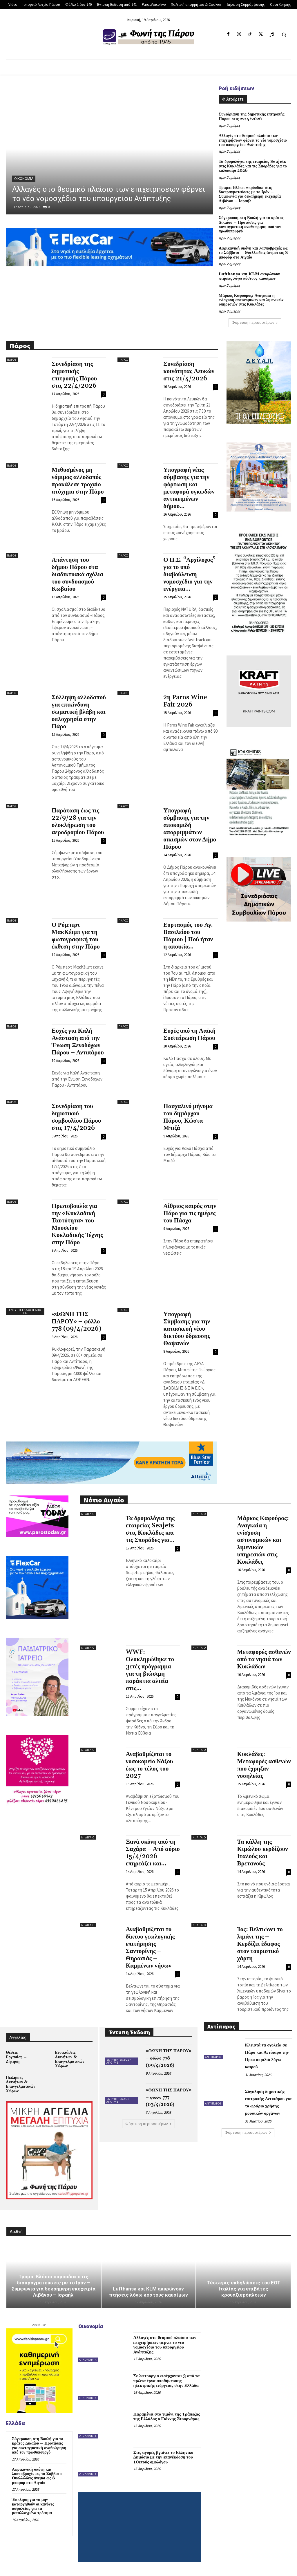 The height and width of the screenshot is (2576, 297). Describe the element at coordinates (188, 1117) in the screenshot. I see `Πασχαλινό μήνυμα του δημάρχου Πάρου, Κώστα Μπιζά` at that location.